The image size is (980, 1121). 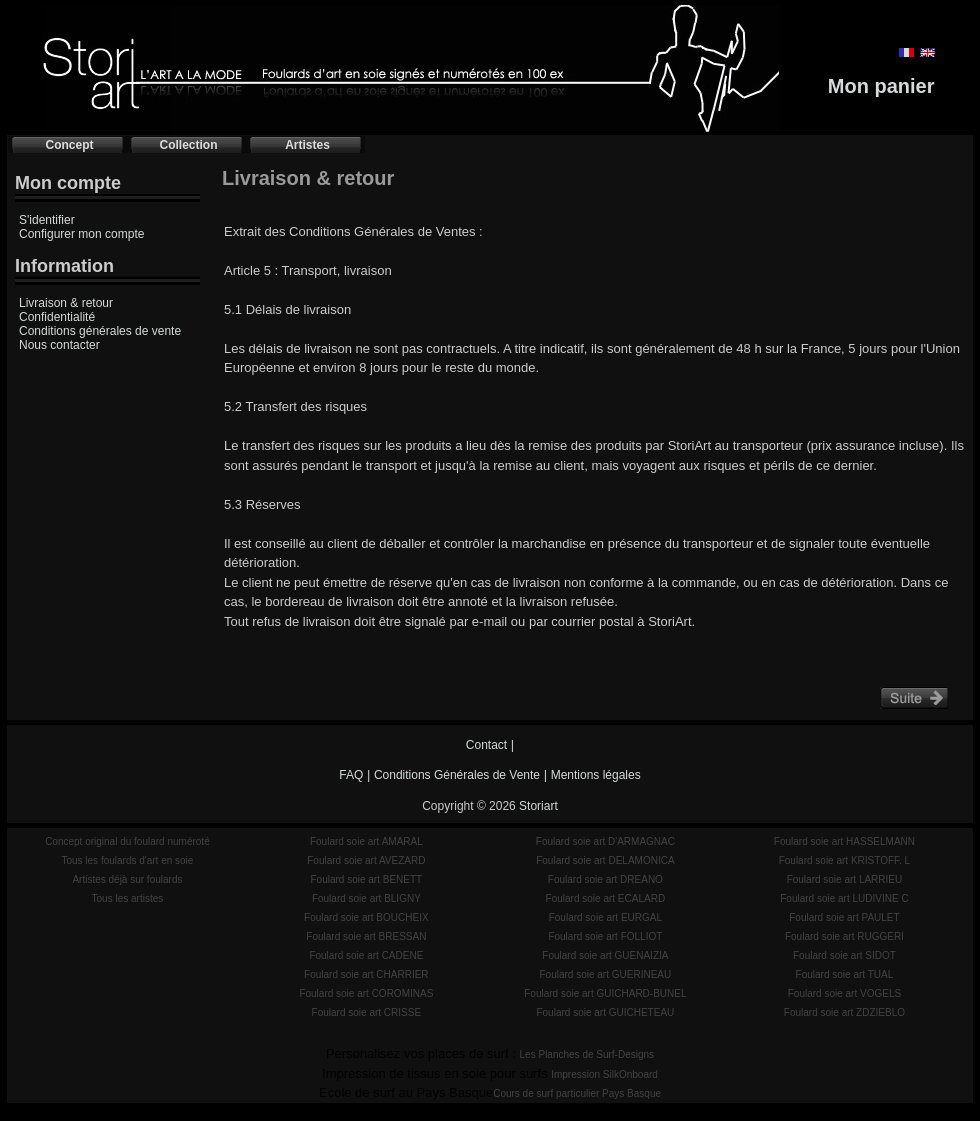 I want to click on Tous les foulards d'art en soie, so click(x=127, y=860).